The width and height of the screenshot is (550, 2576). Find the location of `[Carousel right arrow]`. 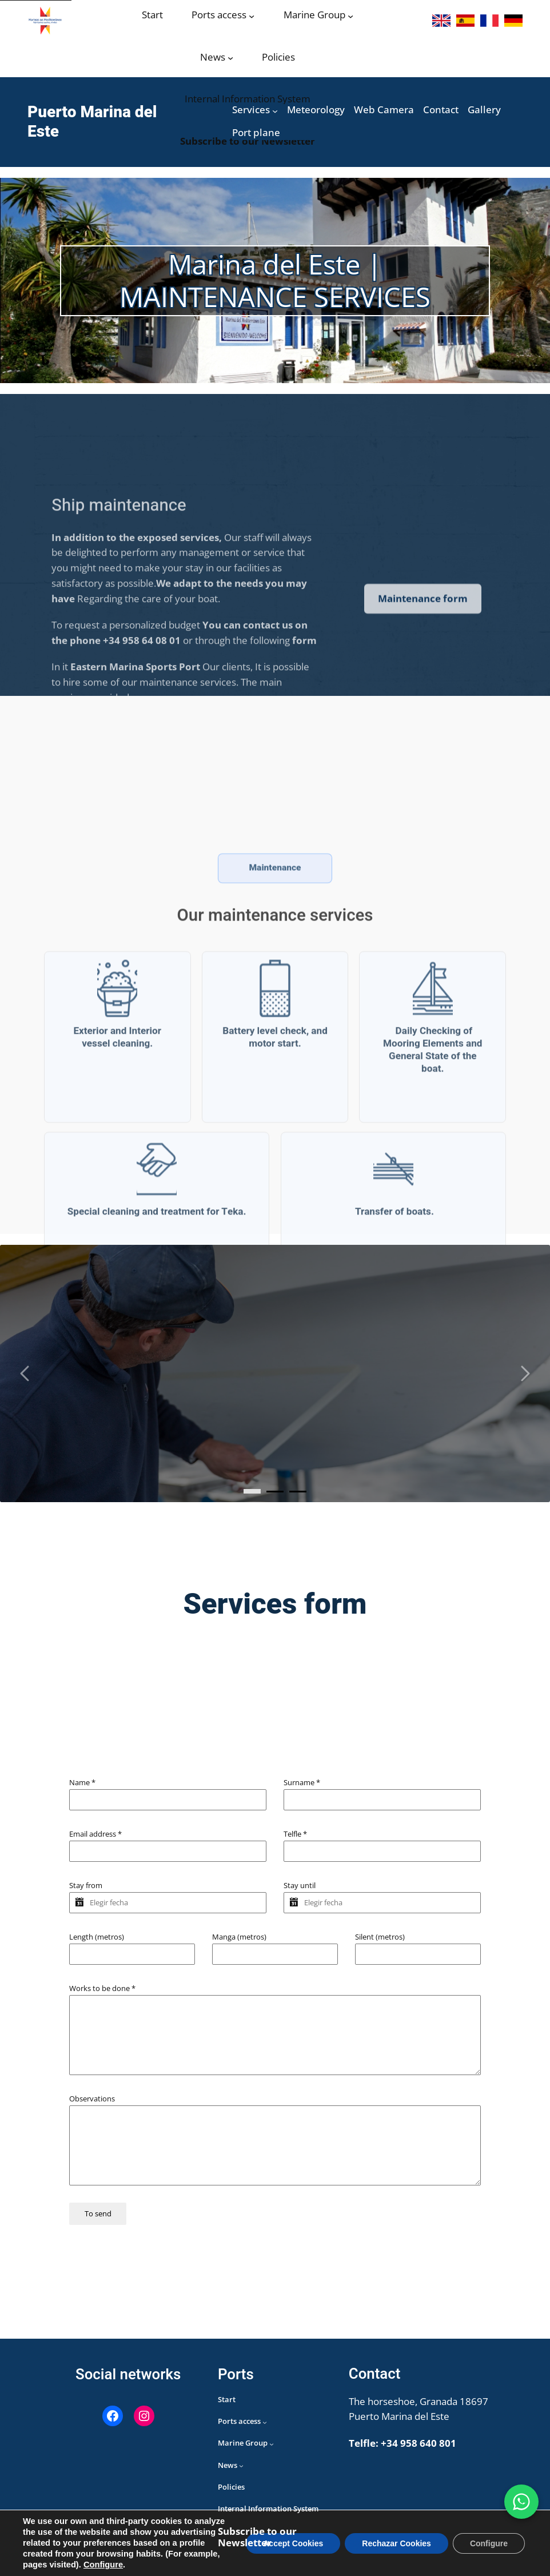

[Carousel right arrow] is located at coordinates (524, 1373).